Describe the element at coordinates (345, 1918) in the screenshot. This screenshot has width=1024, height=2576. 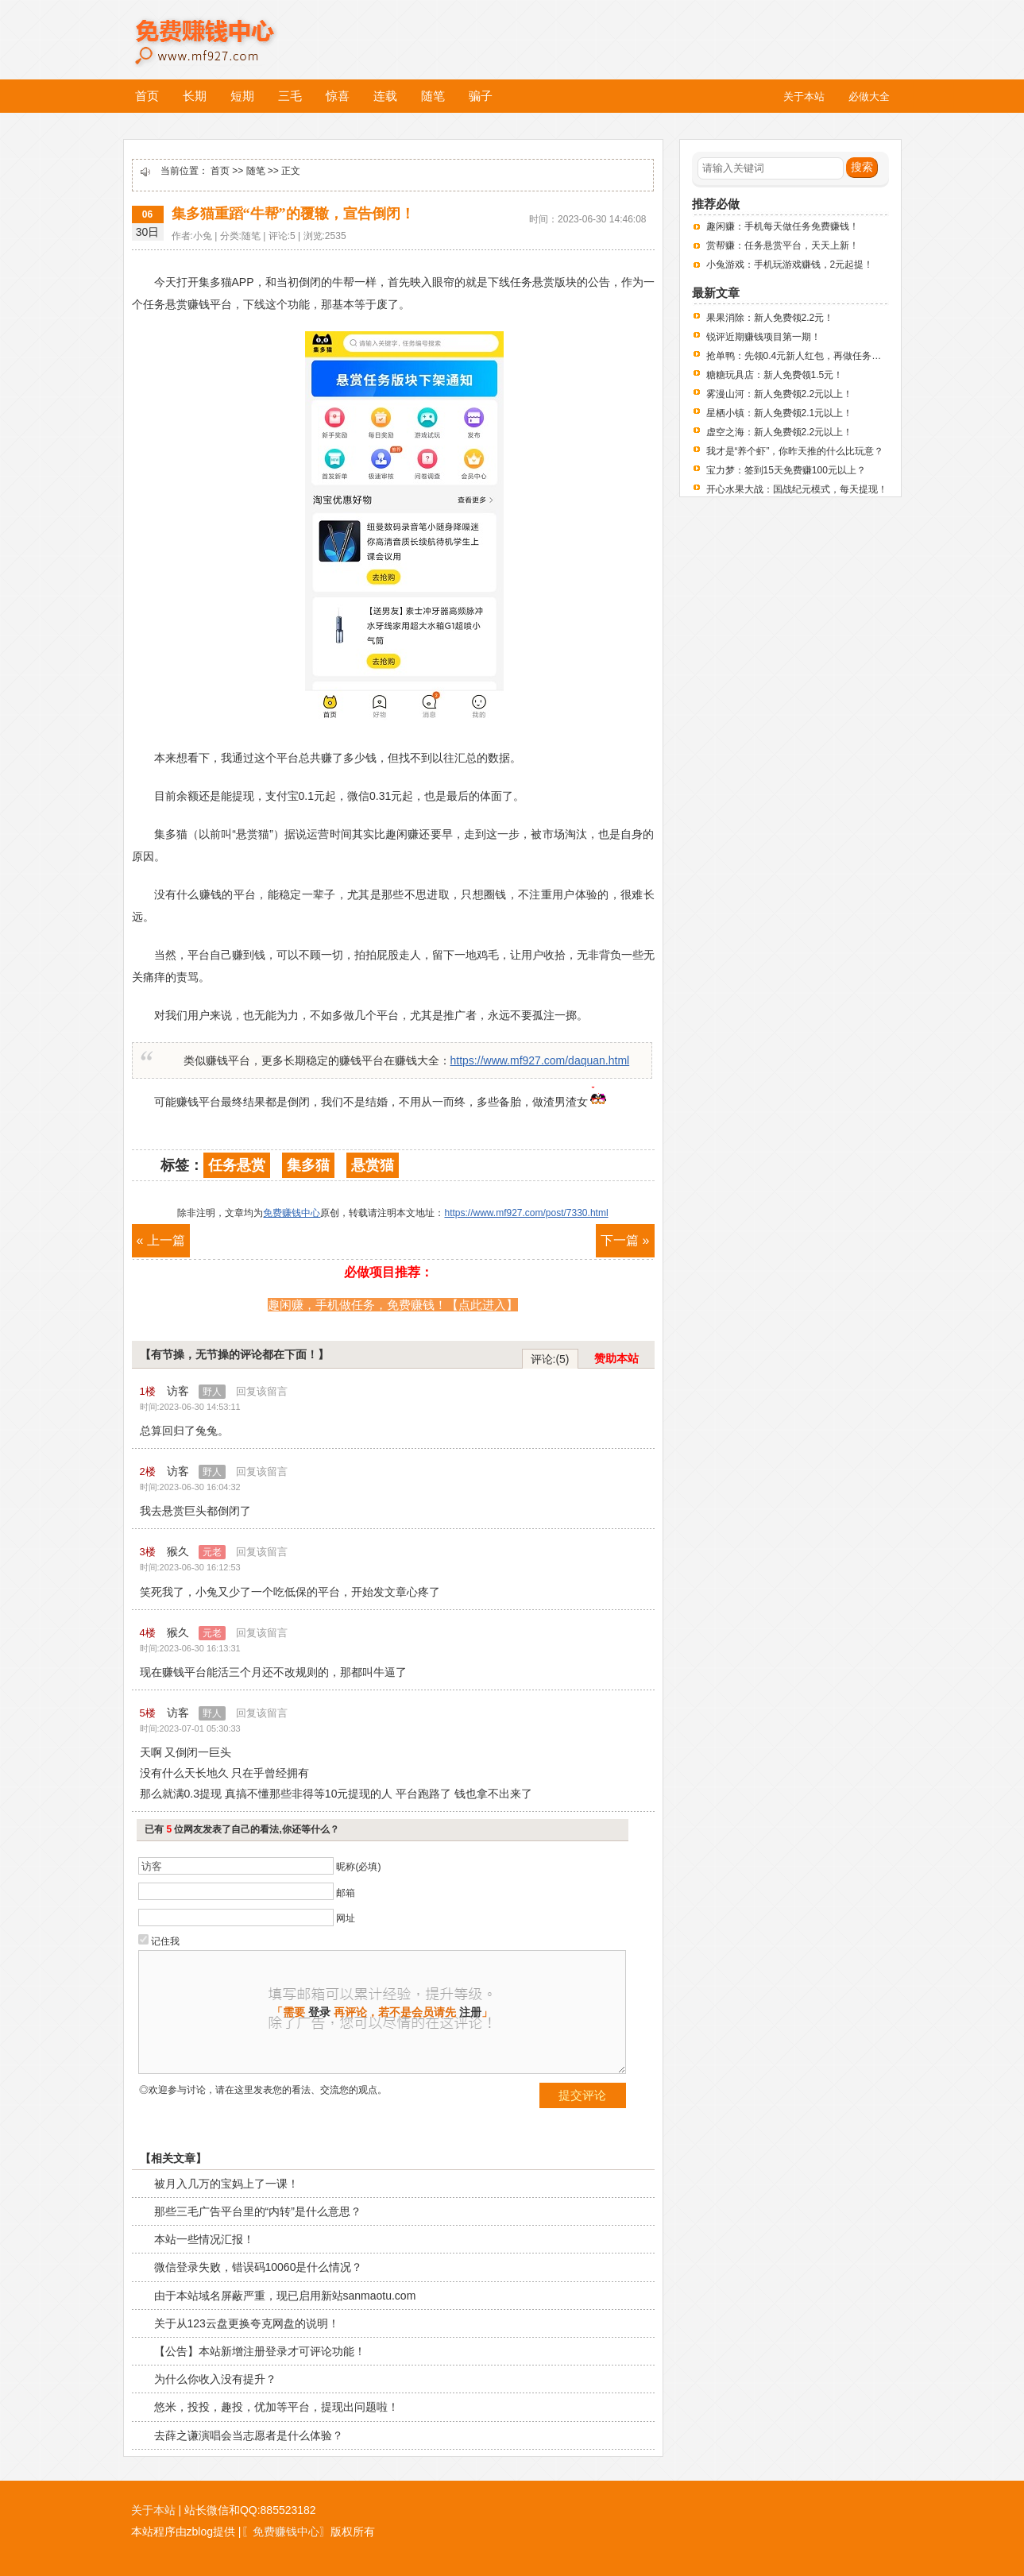
I see `网址` at that location.